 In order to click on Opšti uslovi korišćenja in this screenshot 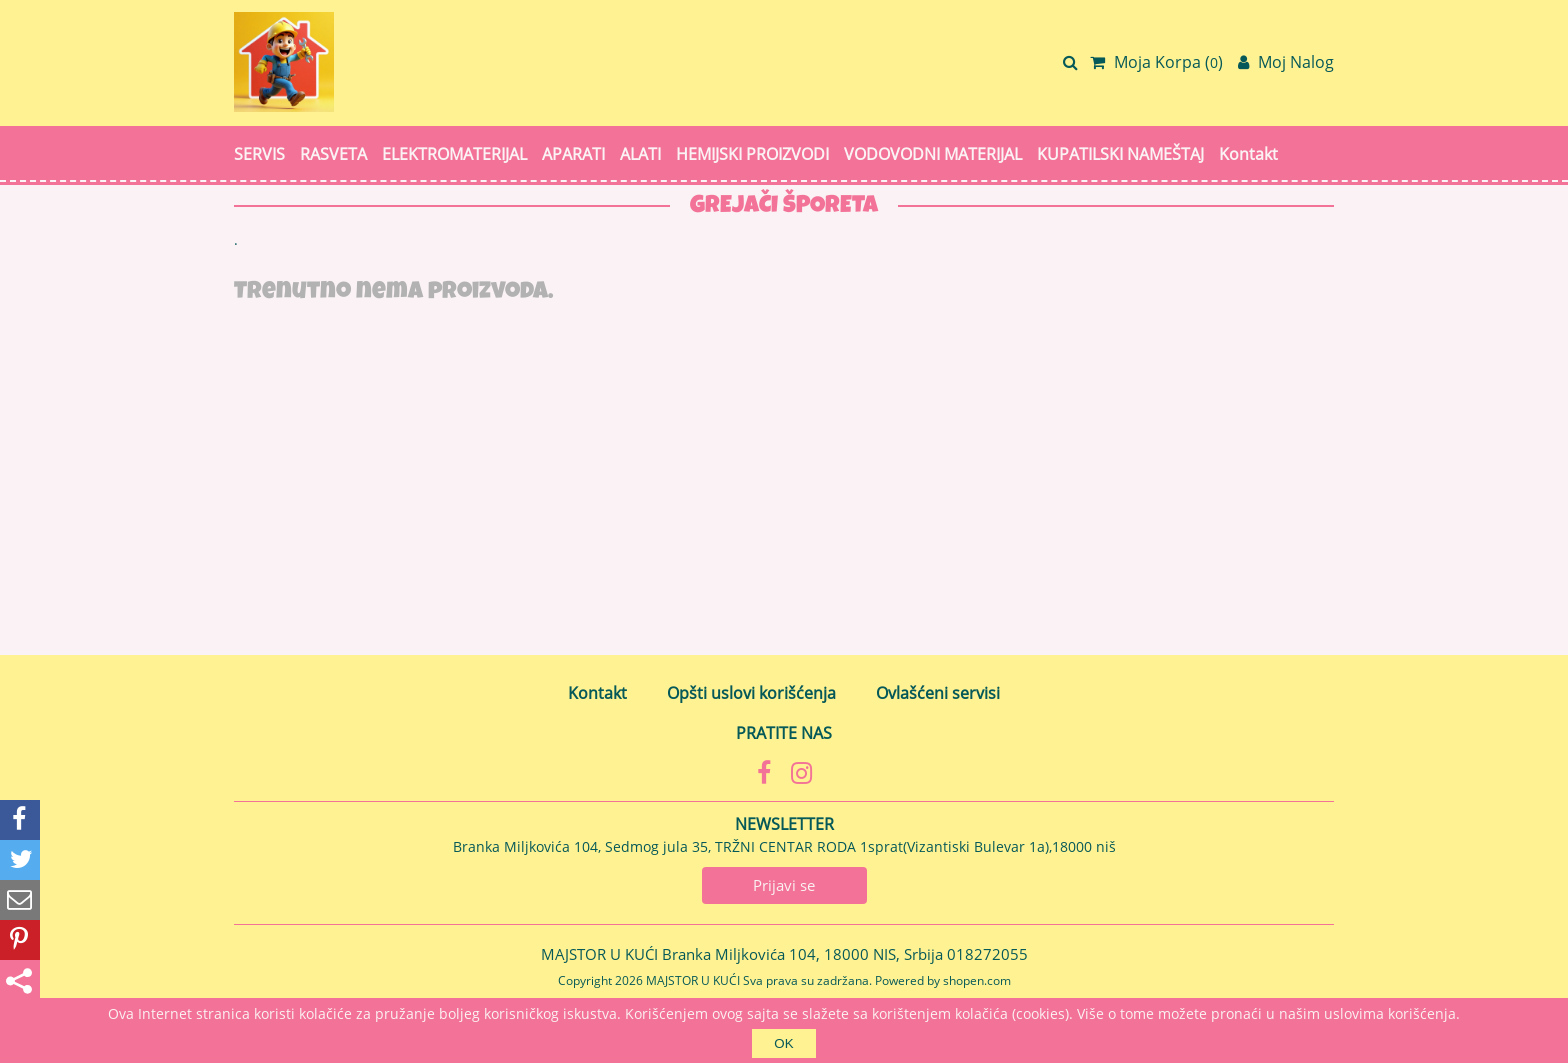, I will do `click(751, 693)`.